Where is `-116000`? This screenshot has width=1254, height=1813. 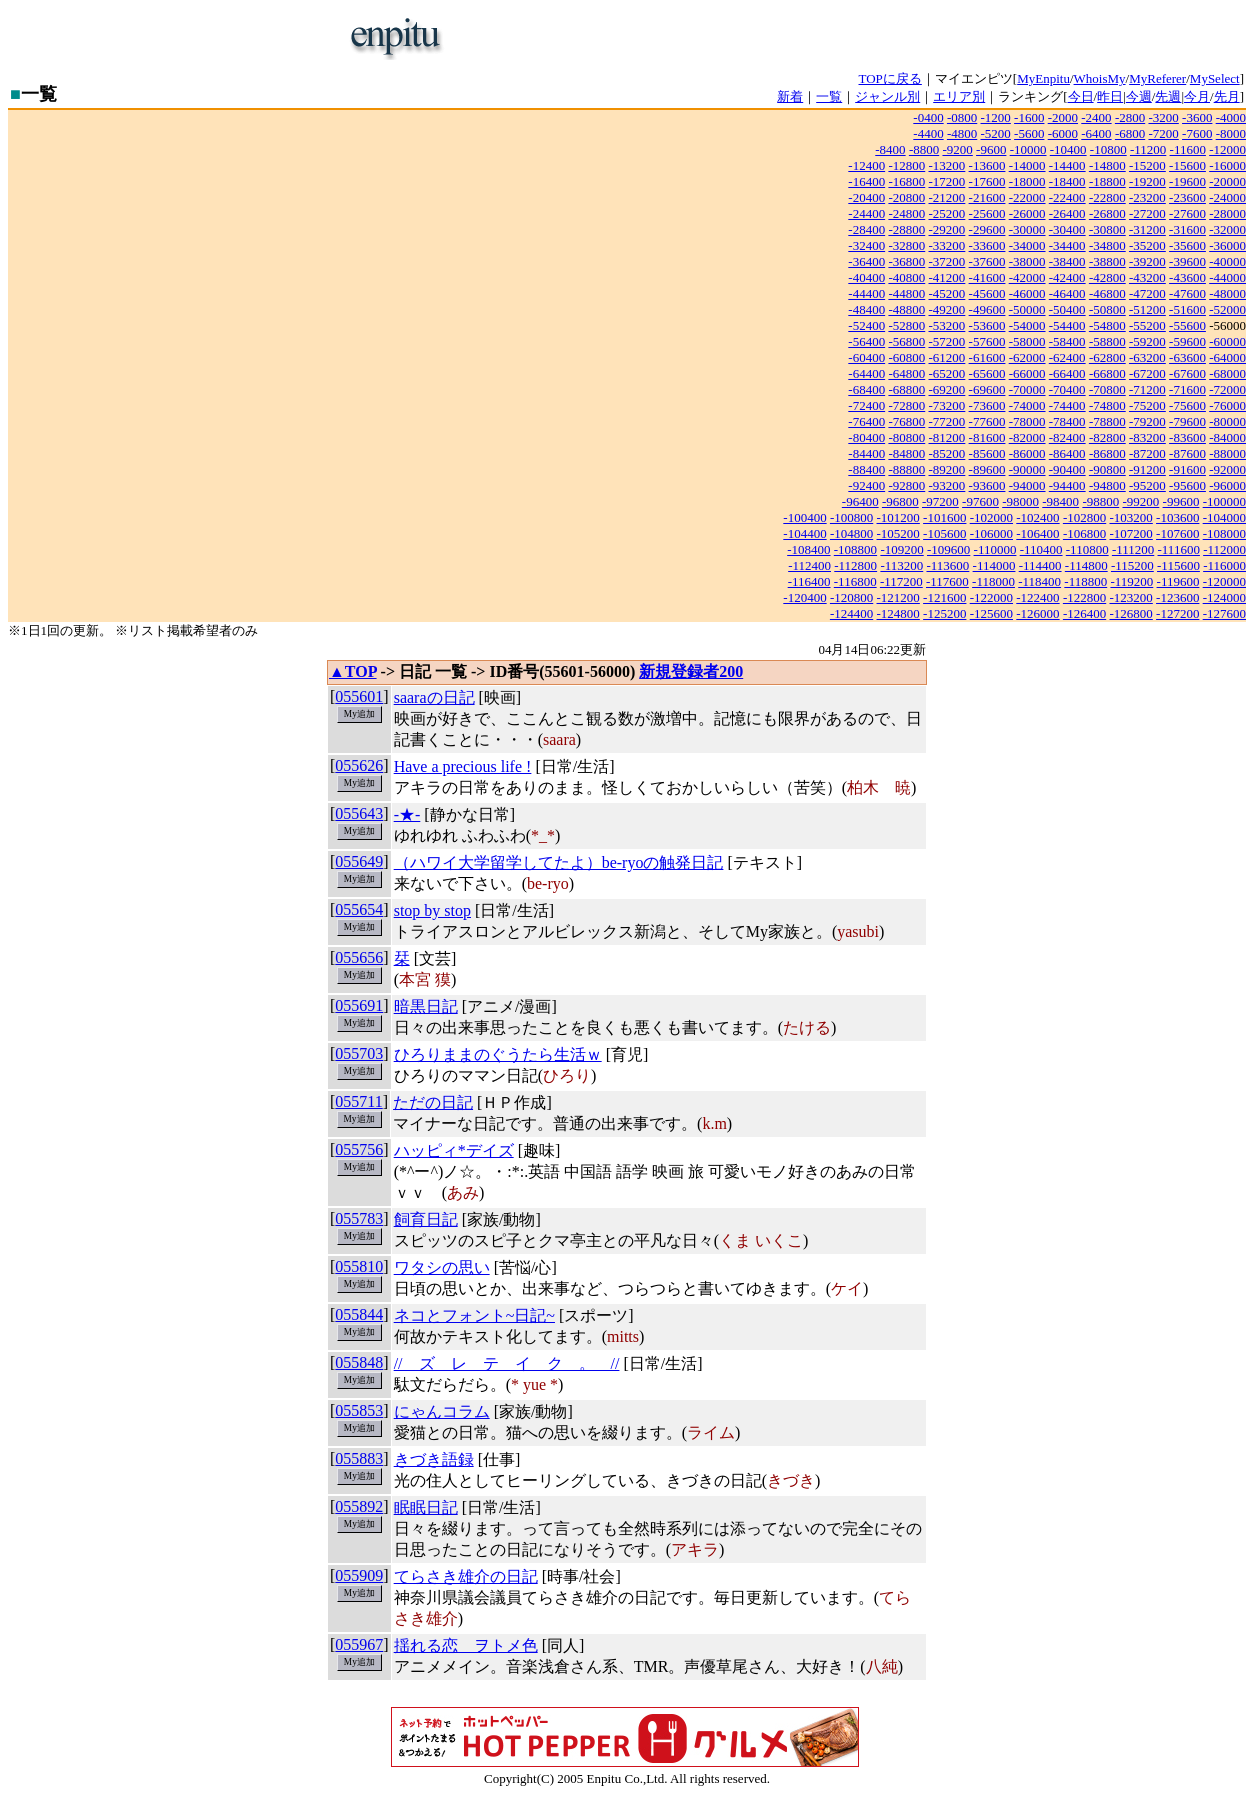
-116000 is located at coordinates (1224, 565).